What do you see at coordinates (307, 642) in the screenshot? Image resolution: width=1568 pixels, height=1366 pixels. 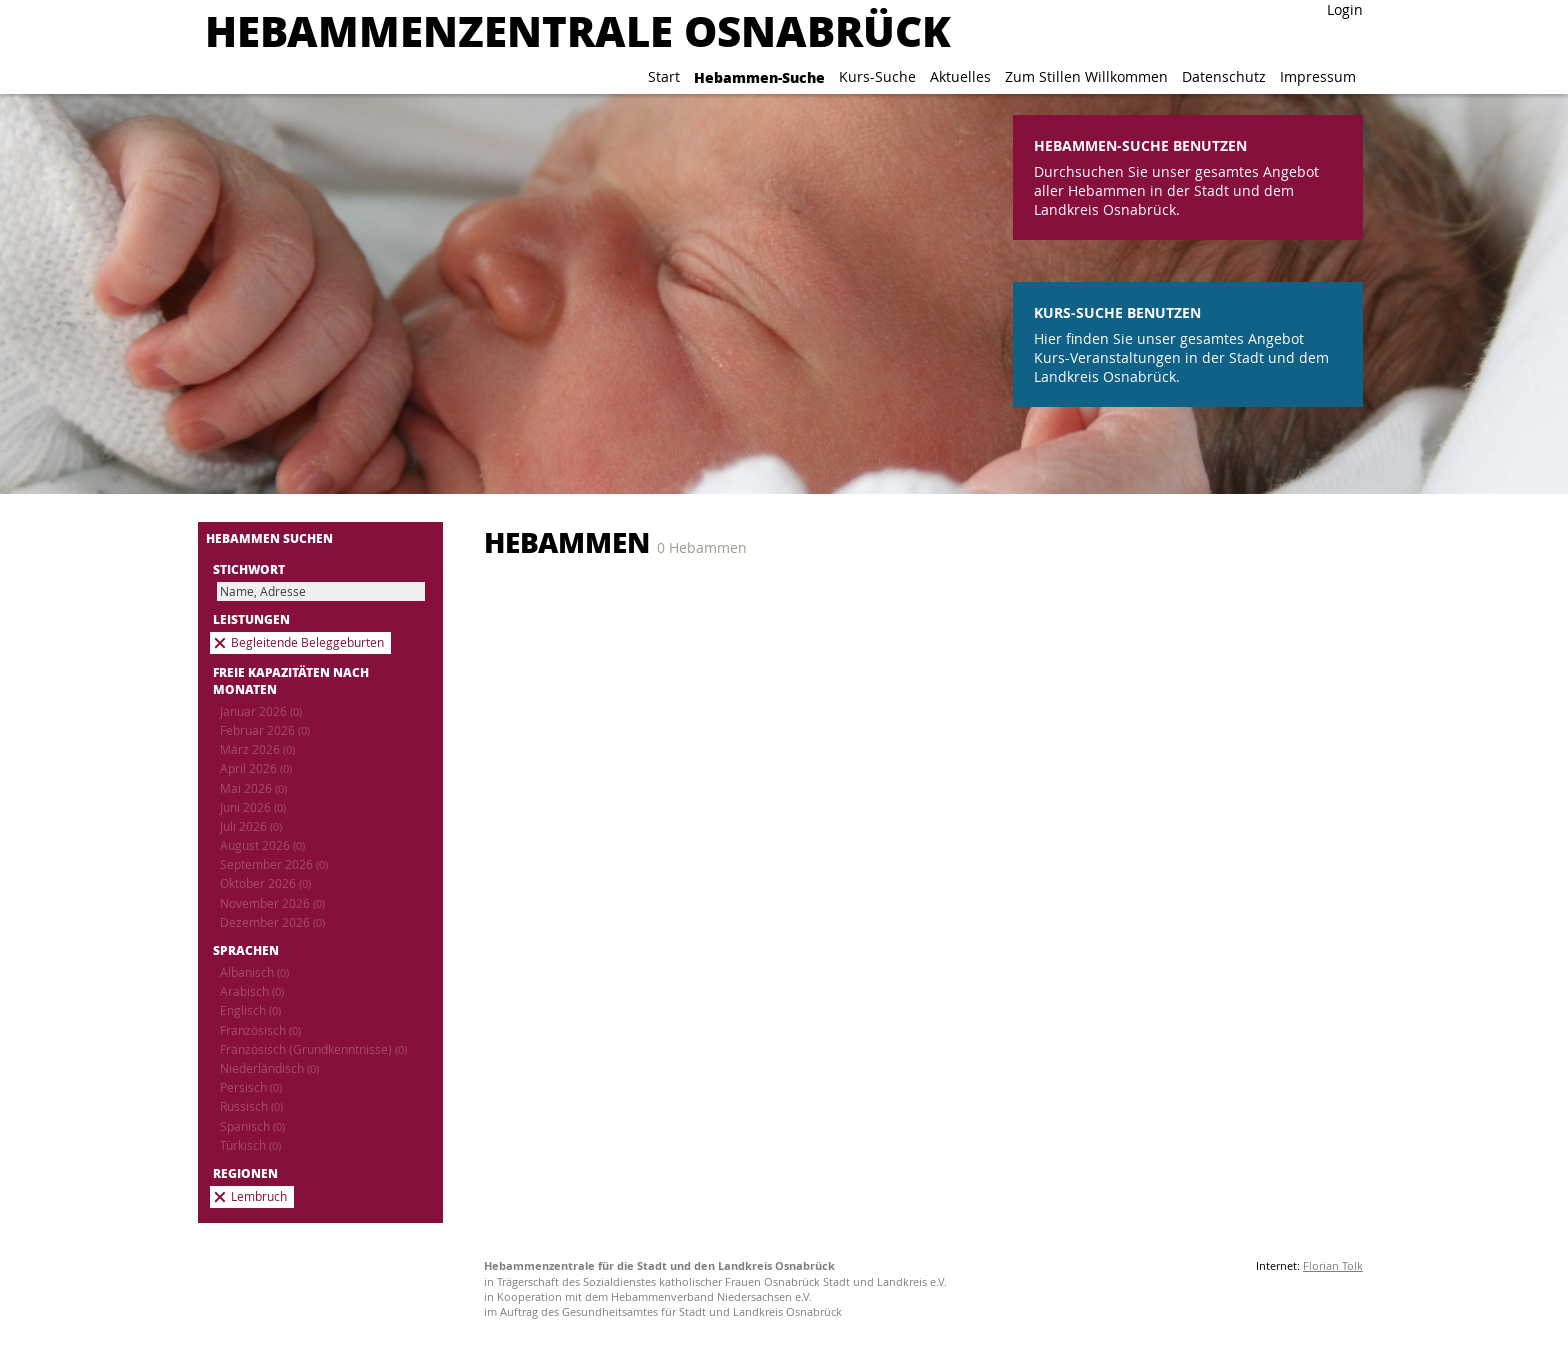 I see `Begleitende Beleggeburten` at bounding box center [307, 642].